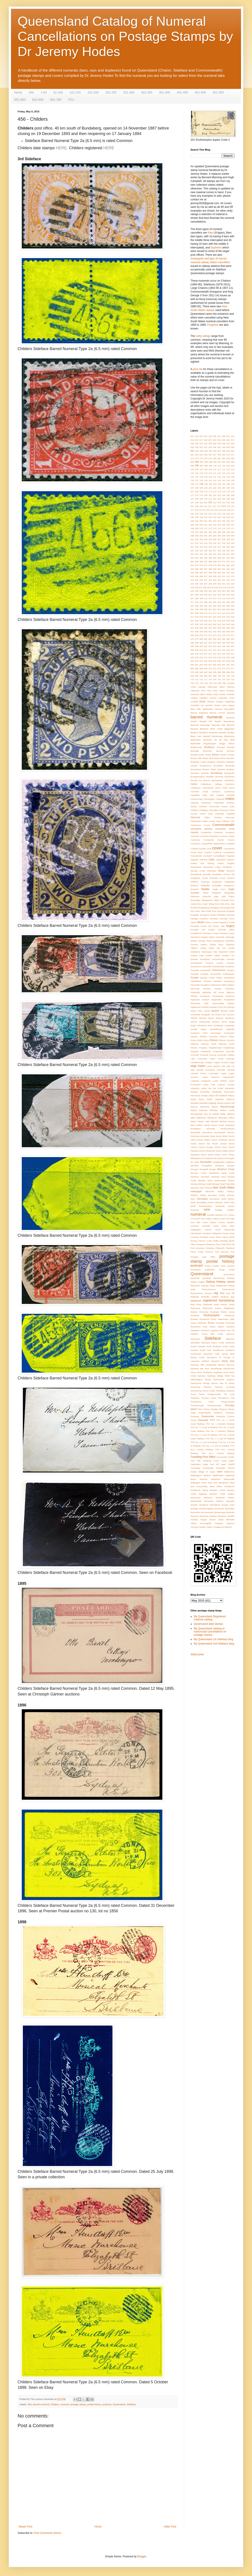 The image size is (252, 2576). Describe the element at coordinates (200, 1244) in the screenshot. I see `Pimpama` at that location.